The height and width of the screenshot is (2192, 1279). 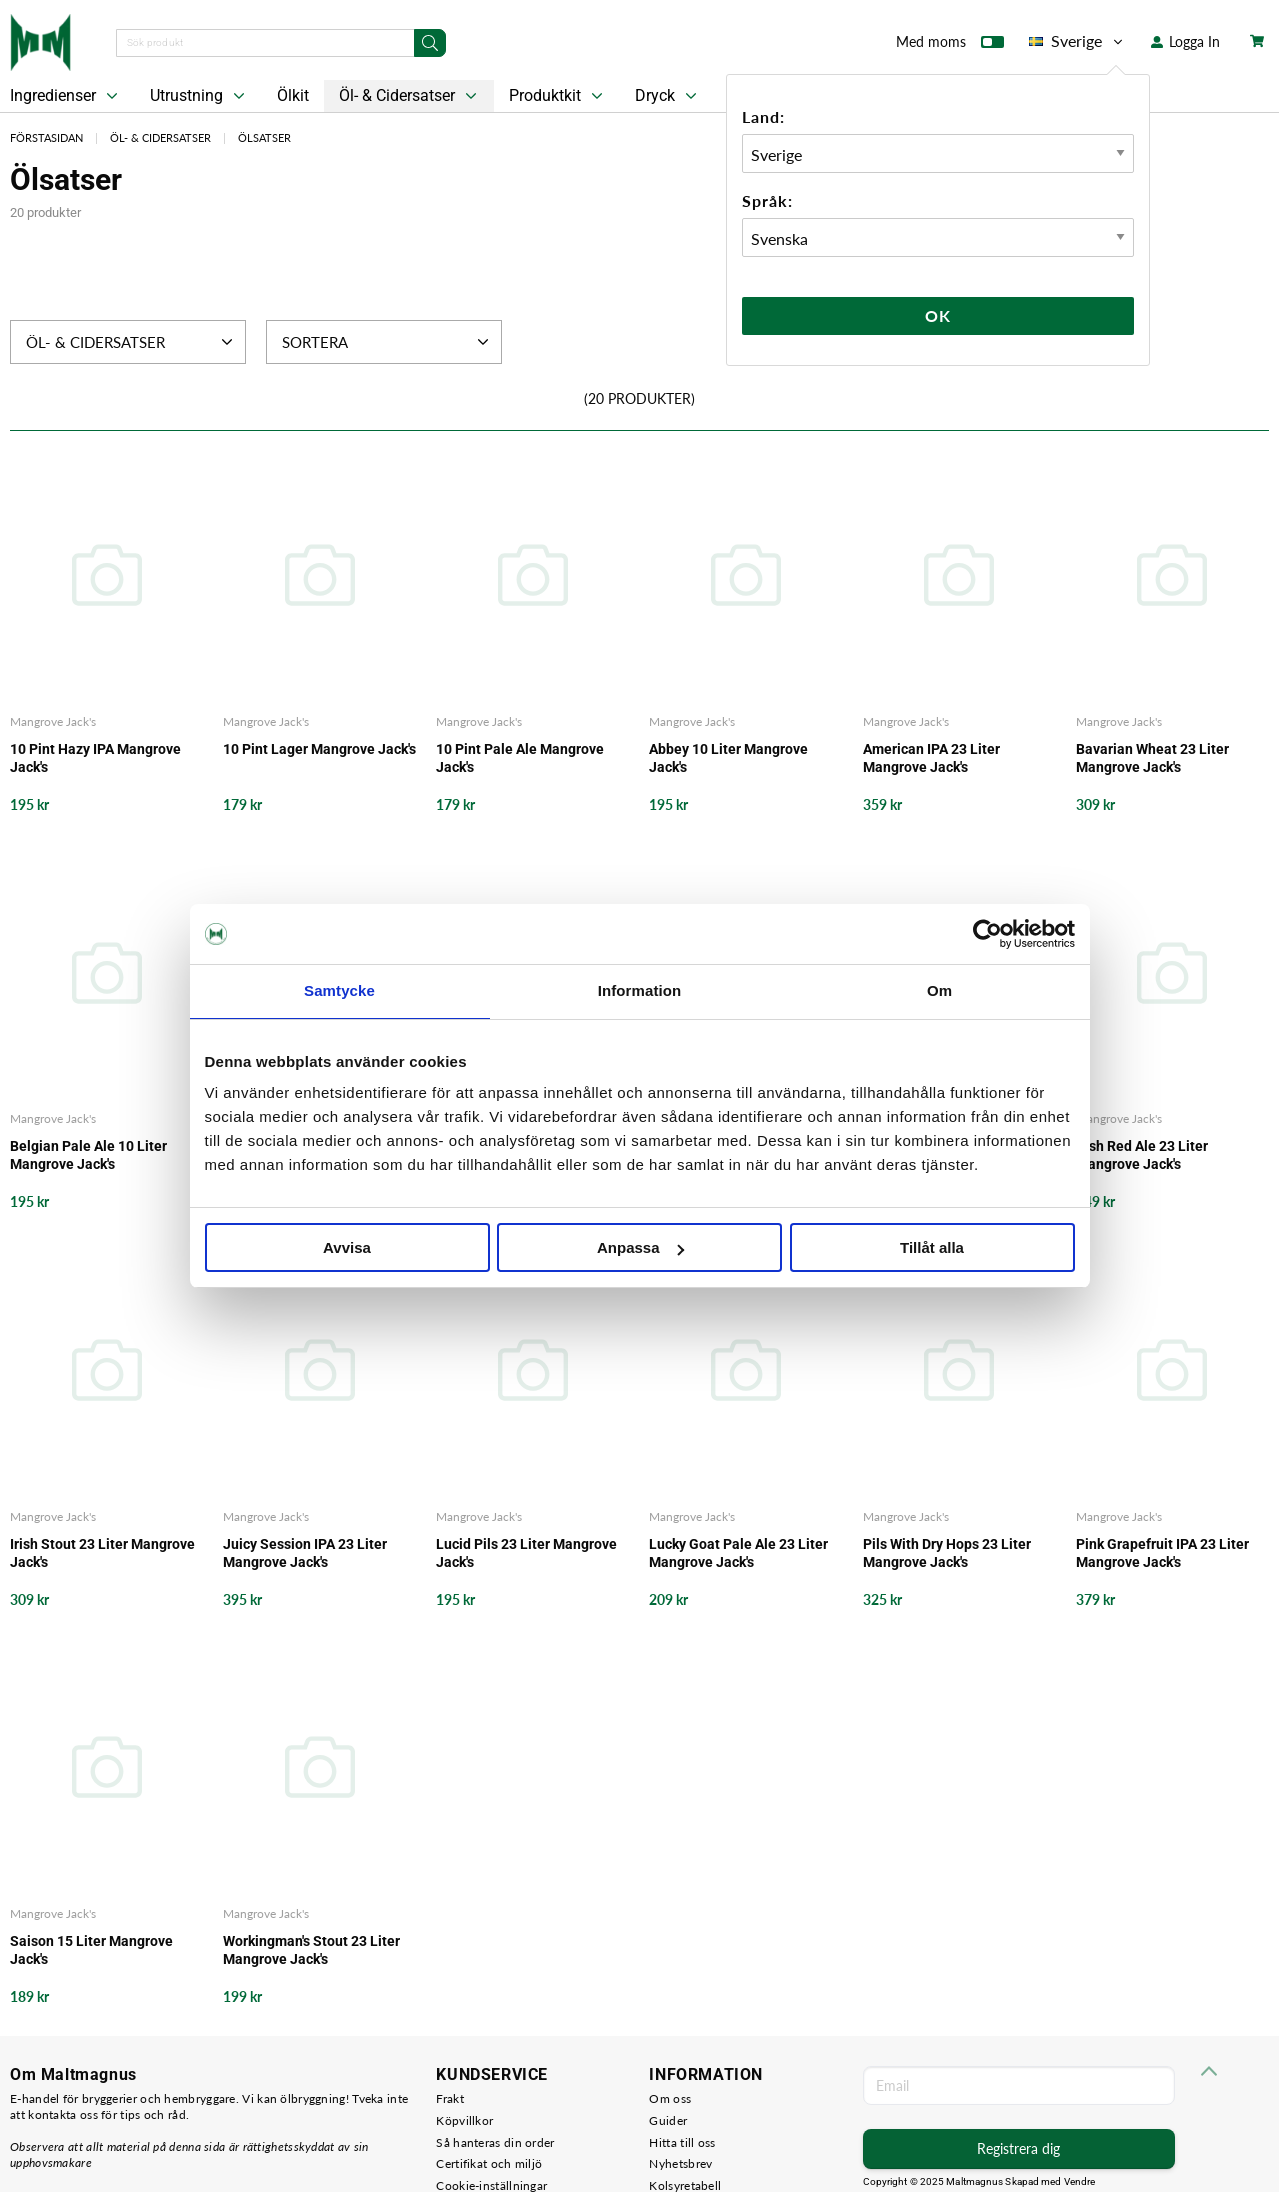 What do you see at coordinates (339, 990) in the screenshot?
I see `Samtycke [tab]` at bounding box center [339, 990].